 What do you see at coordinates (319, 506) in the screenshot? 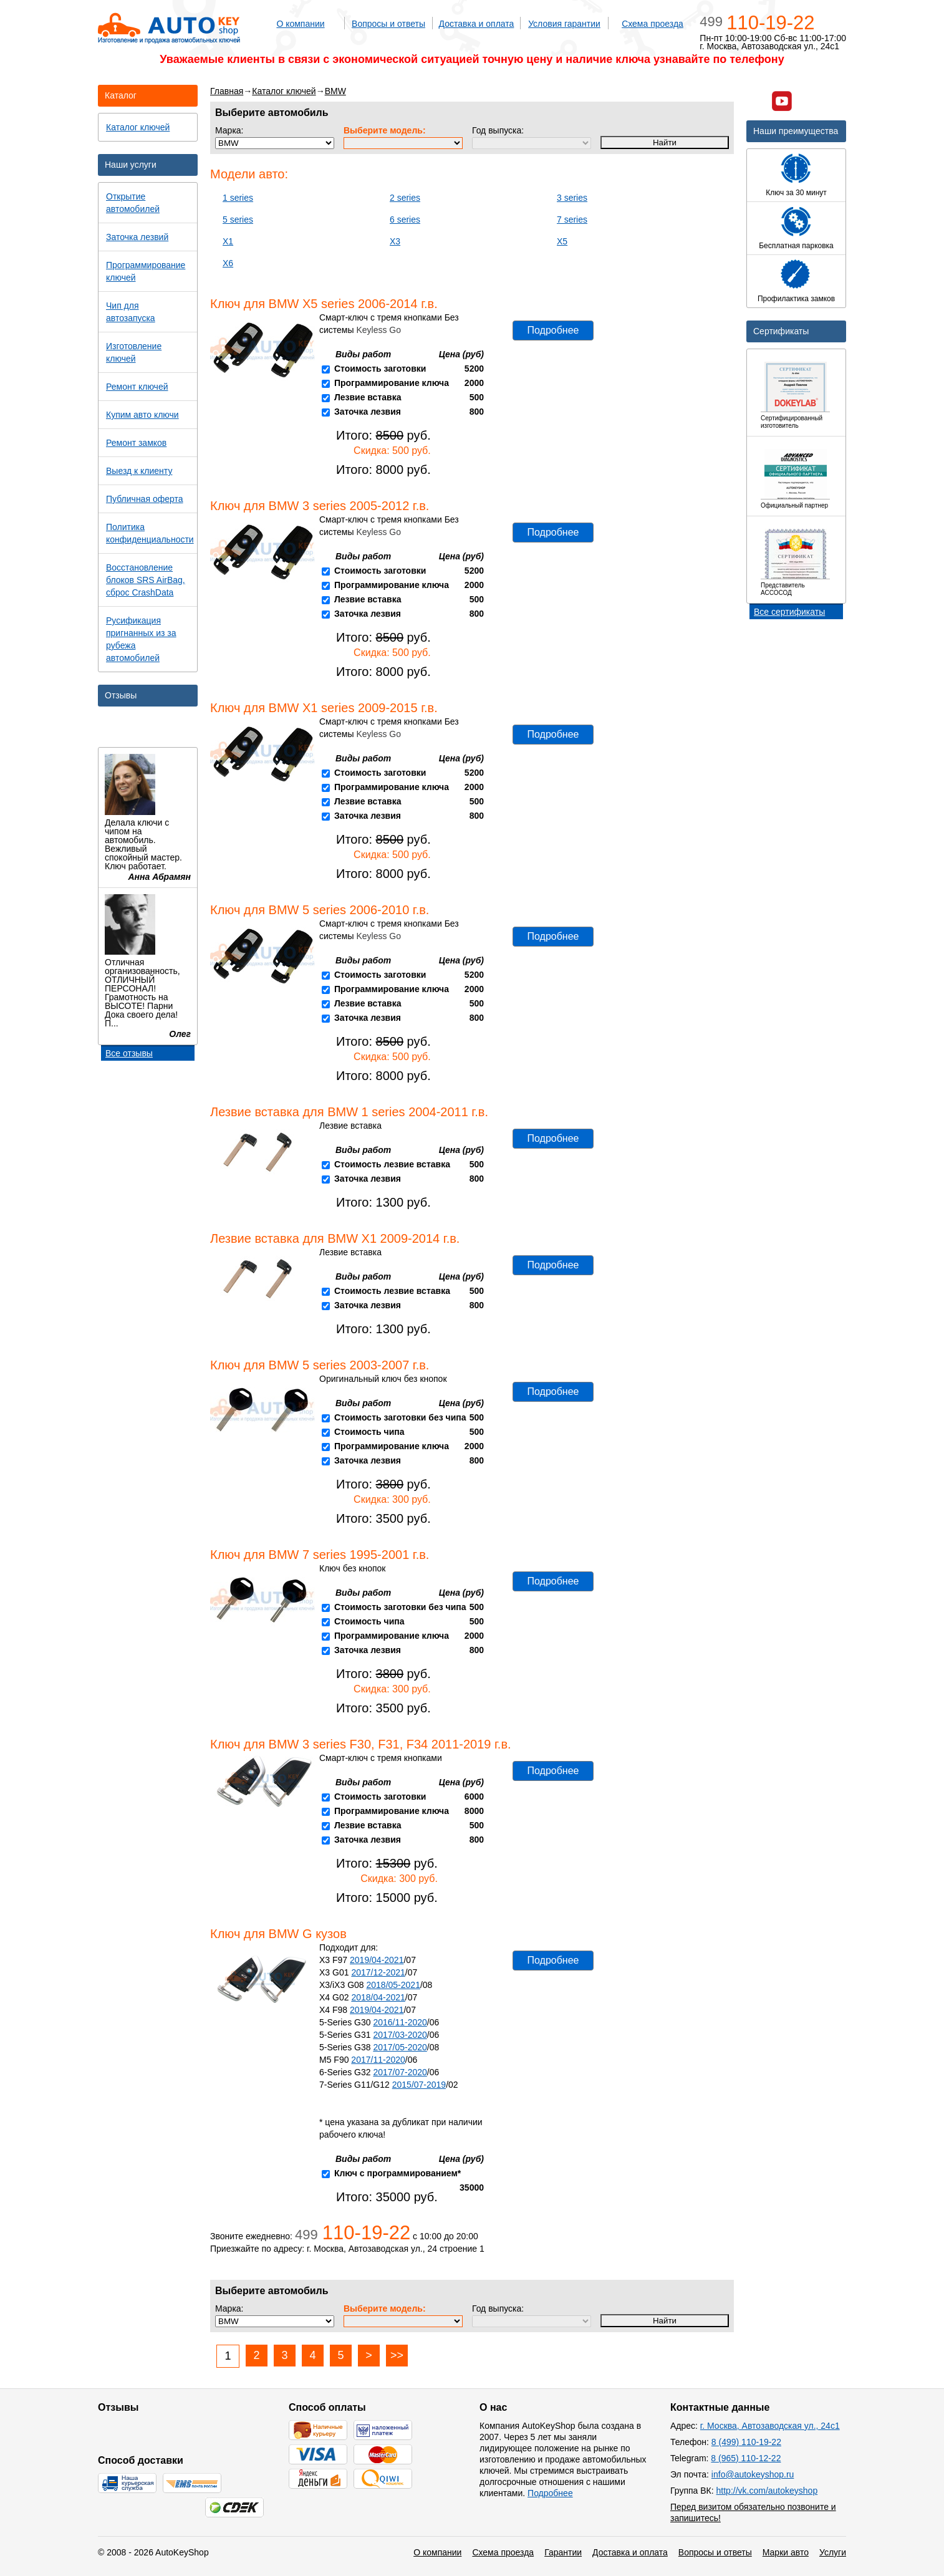
I see `Ключ для BMW 3 series 2005-2012 г.в.` at bounding box center [319, 506].